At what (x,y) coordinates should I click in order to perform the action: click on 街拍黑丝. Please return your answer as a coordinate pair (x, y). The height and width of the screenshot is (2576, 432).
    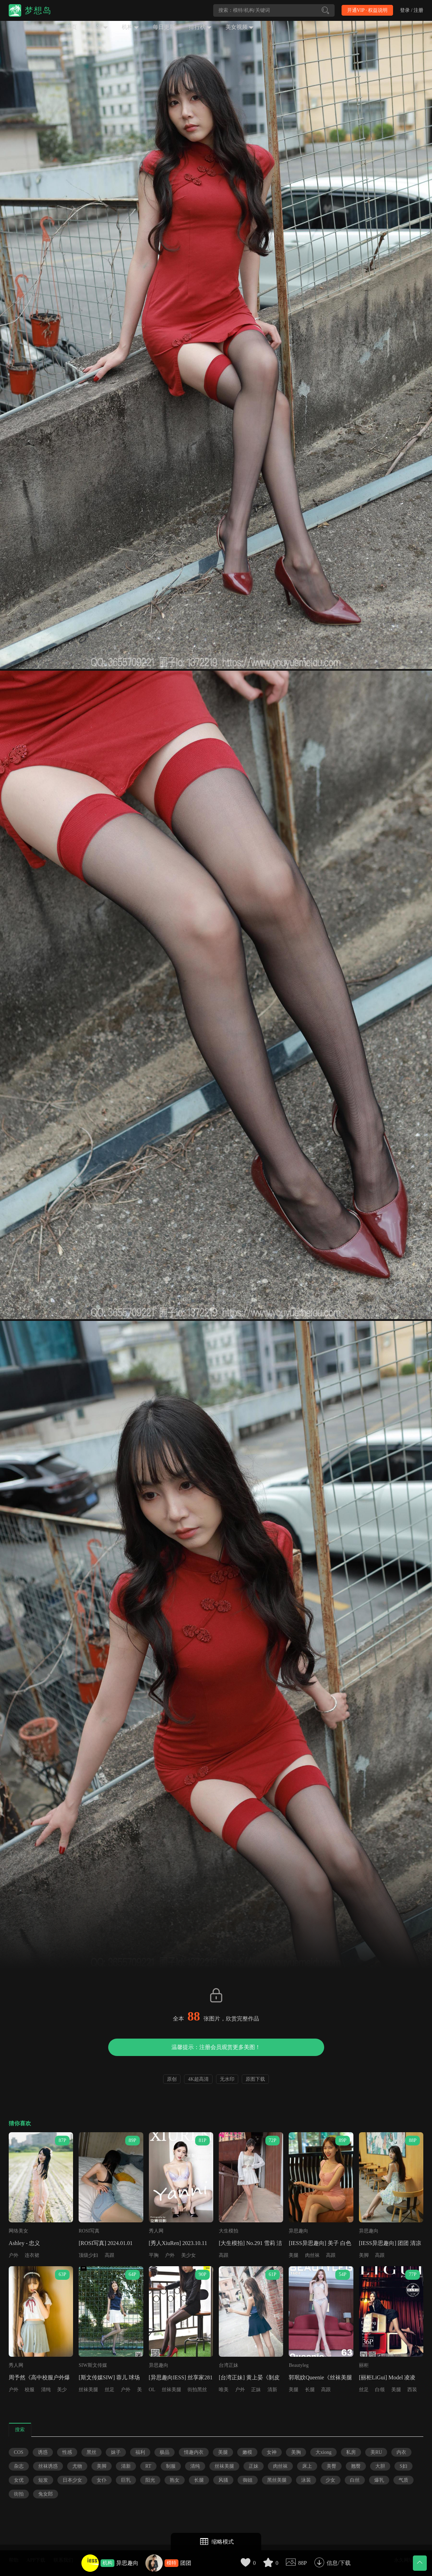
    Looking at the image, I should click on (197, 2389).